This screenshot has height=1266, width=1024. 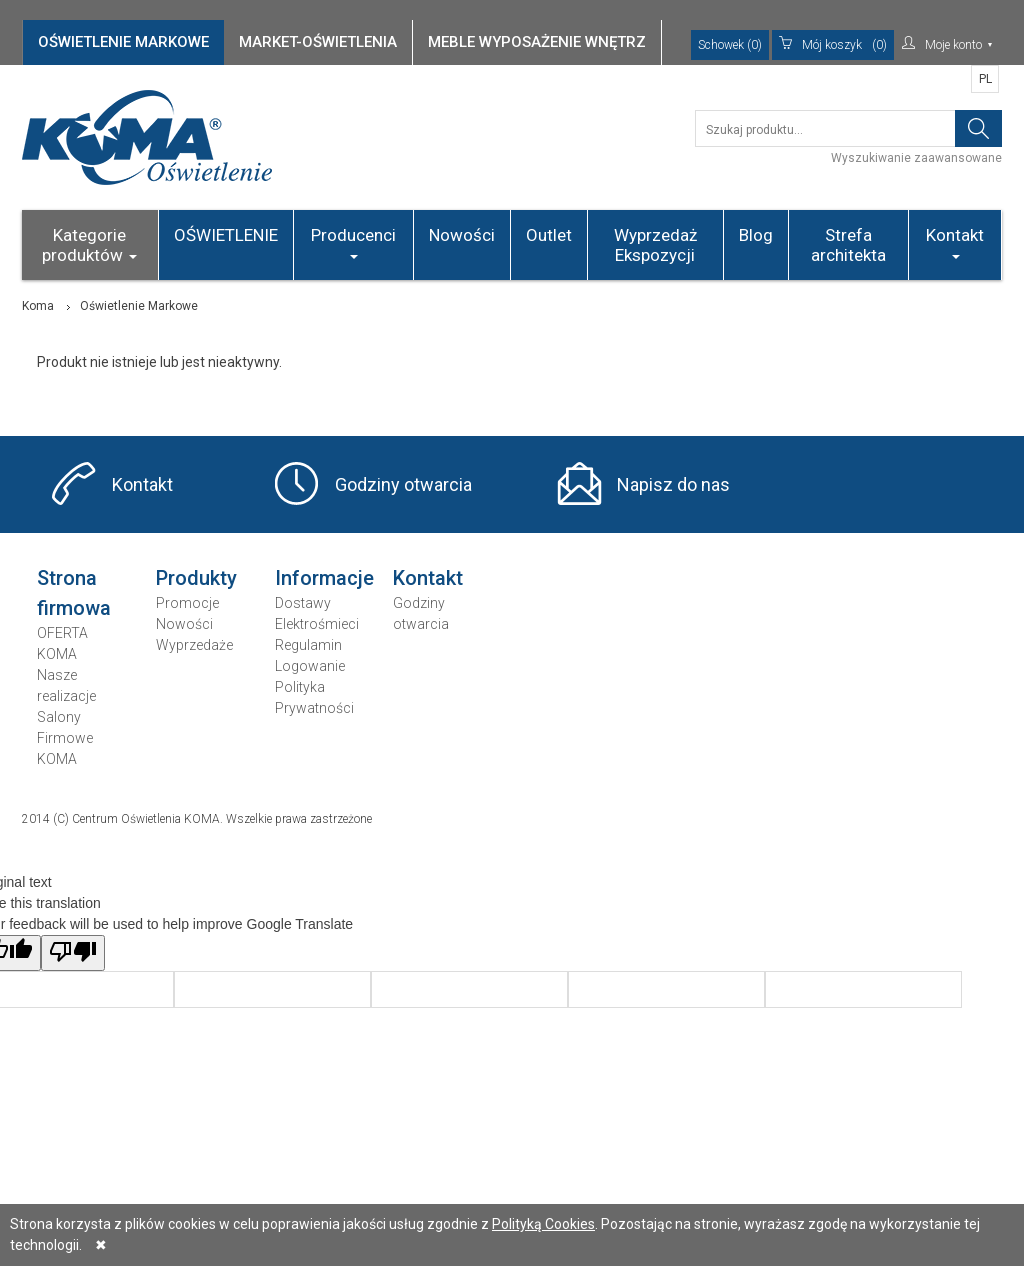 What do you see at coordinates (139, 306) in the screenshot?
I see `Oświetlenie Markowe` at bounding box center [139, 306].